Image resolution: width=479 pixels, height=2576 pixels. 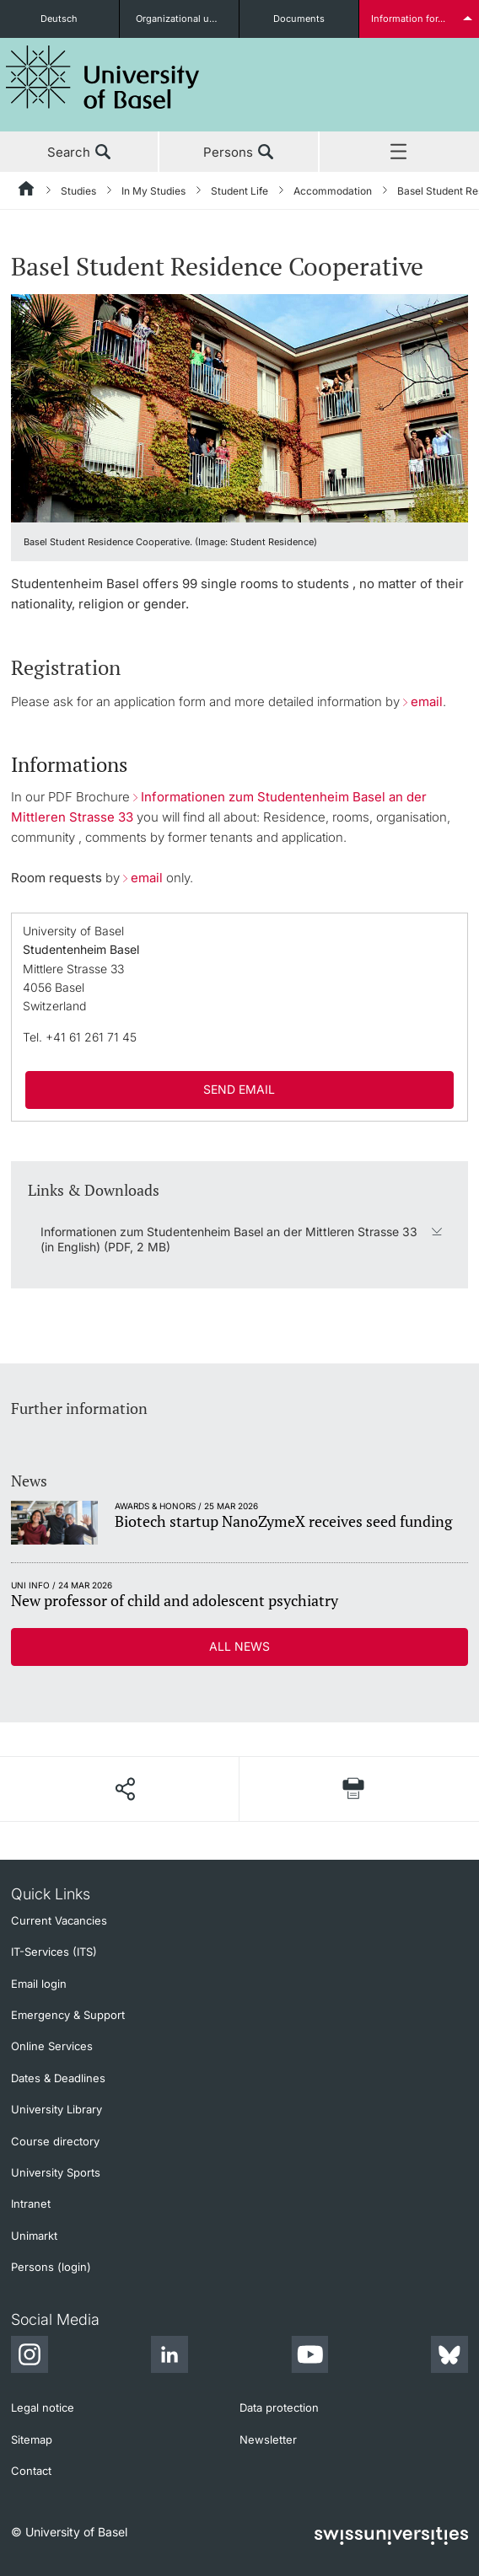 I want to click on Persons (login), so click(x=51, y=2266).